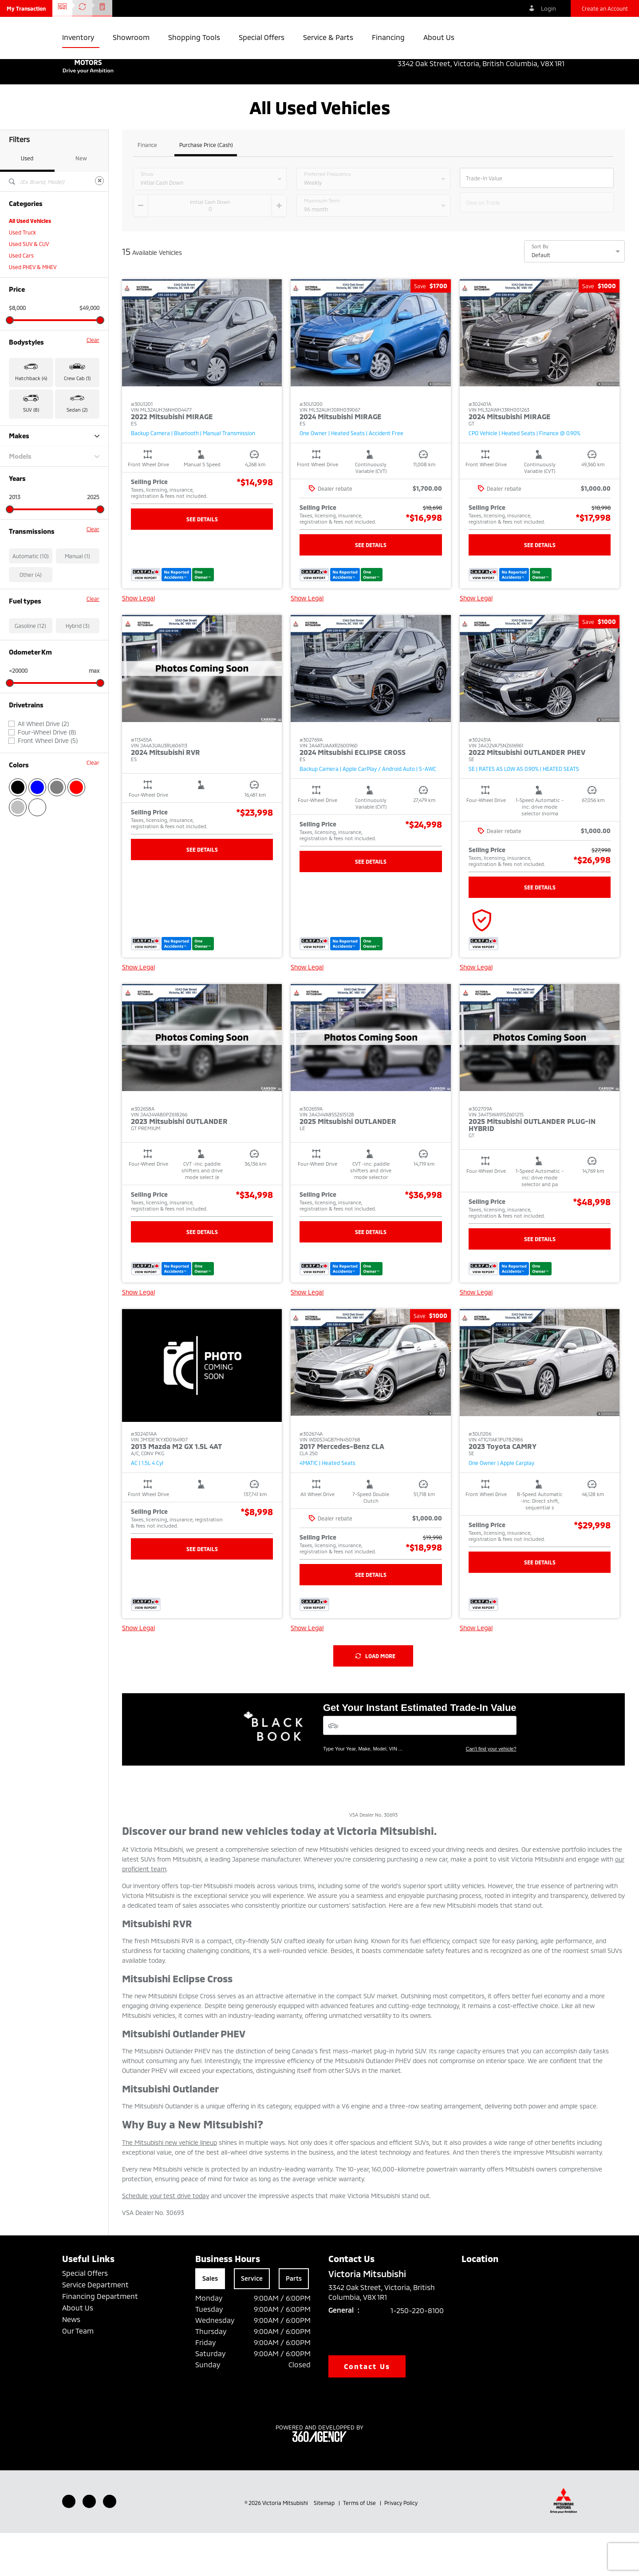 The height and width of the screenshot is (2576, 639). I want to click on [Clear], so click(99, 223).